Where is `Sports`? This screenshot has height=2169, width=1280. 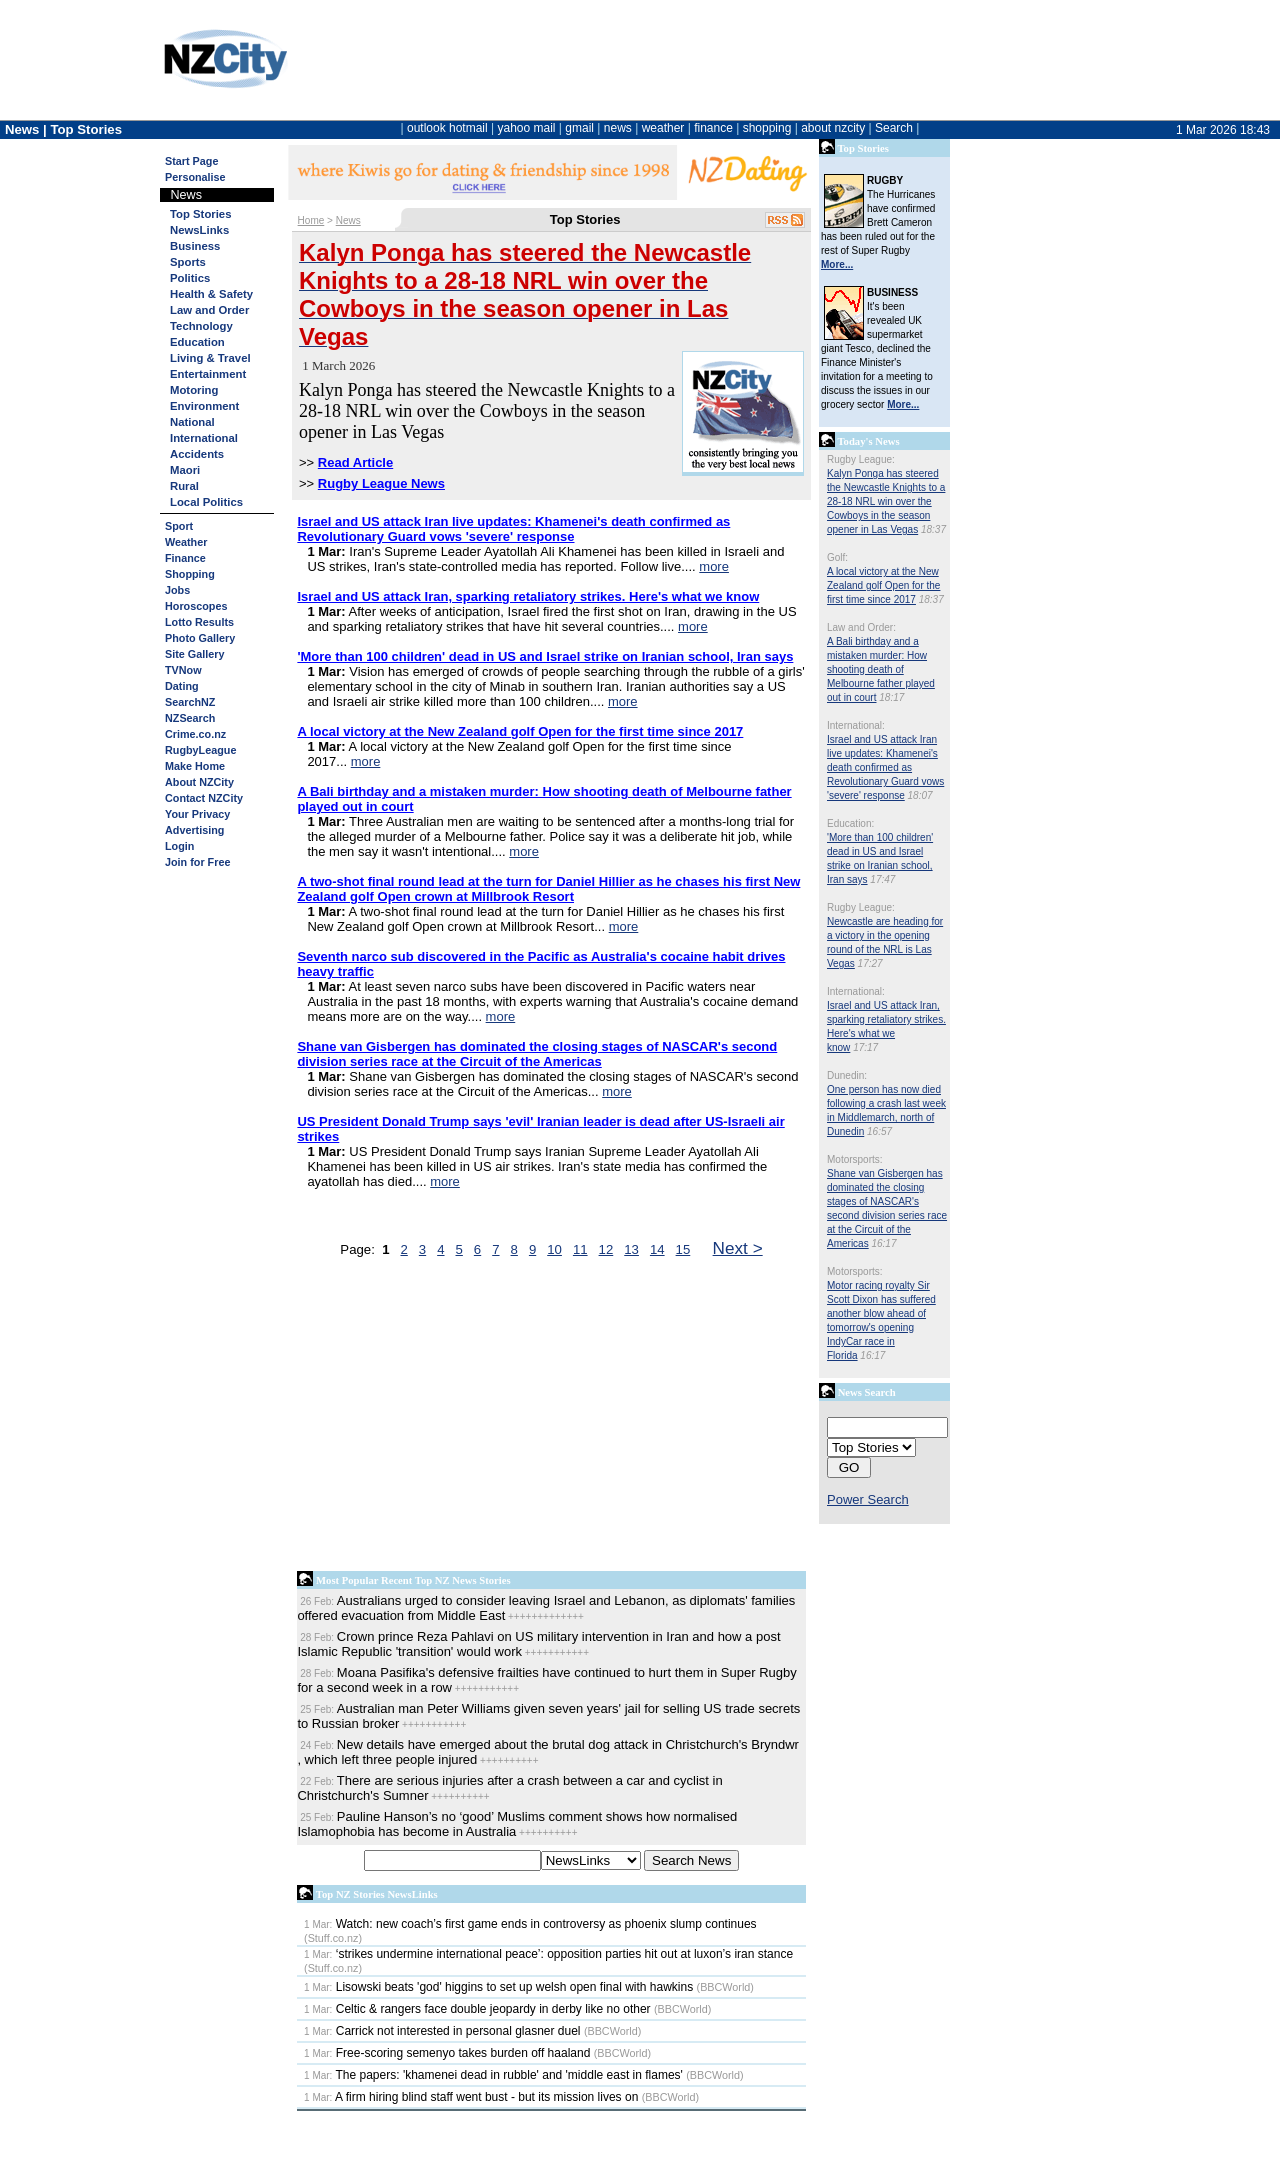
Sports is located at coordinates (188, 262).